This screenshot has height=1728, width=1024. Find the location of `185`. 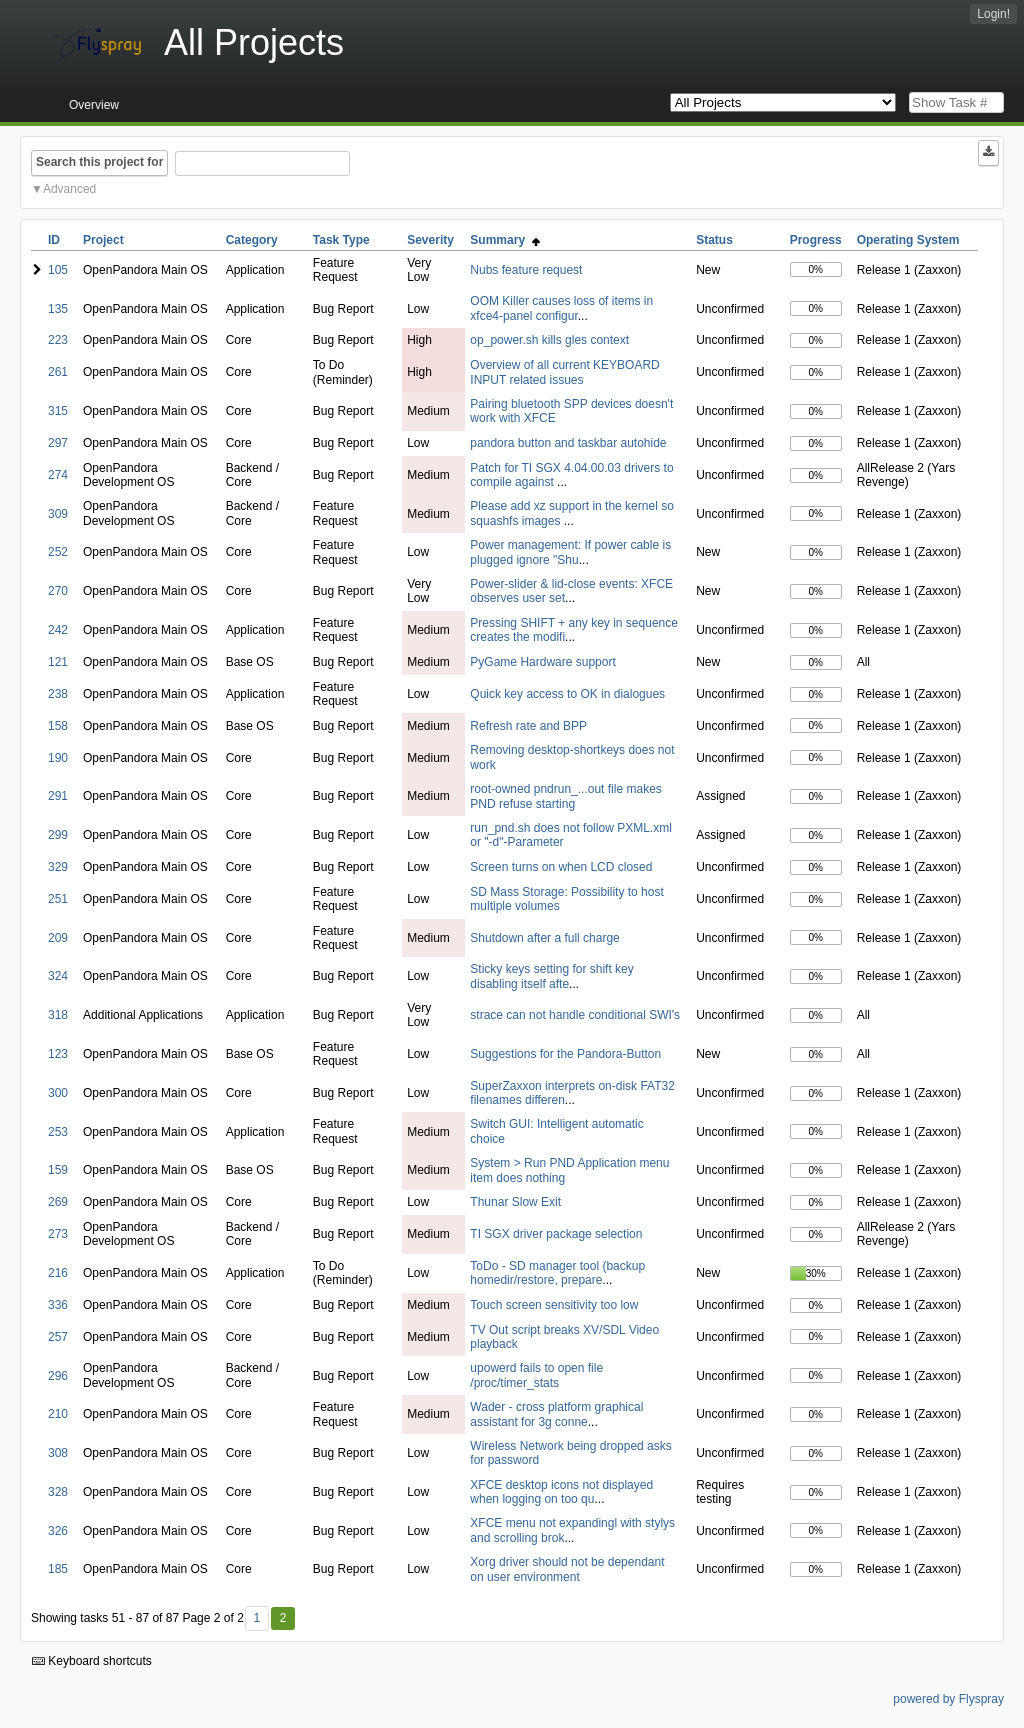

185 is located at coordinates (58, 1569).